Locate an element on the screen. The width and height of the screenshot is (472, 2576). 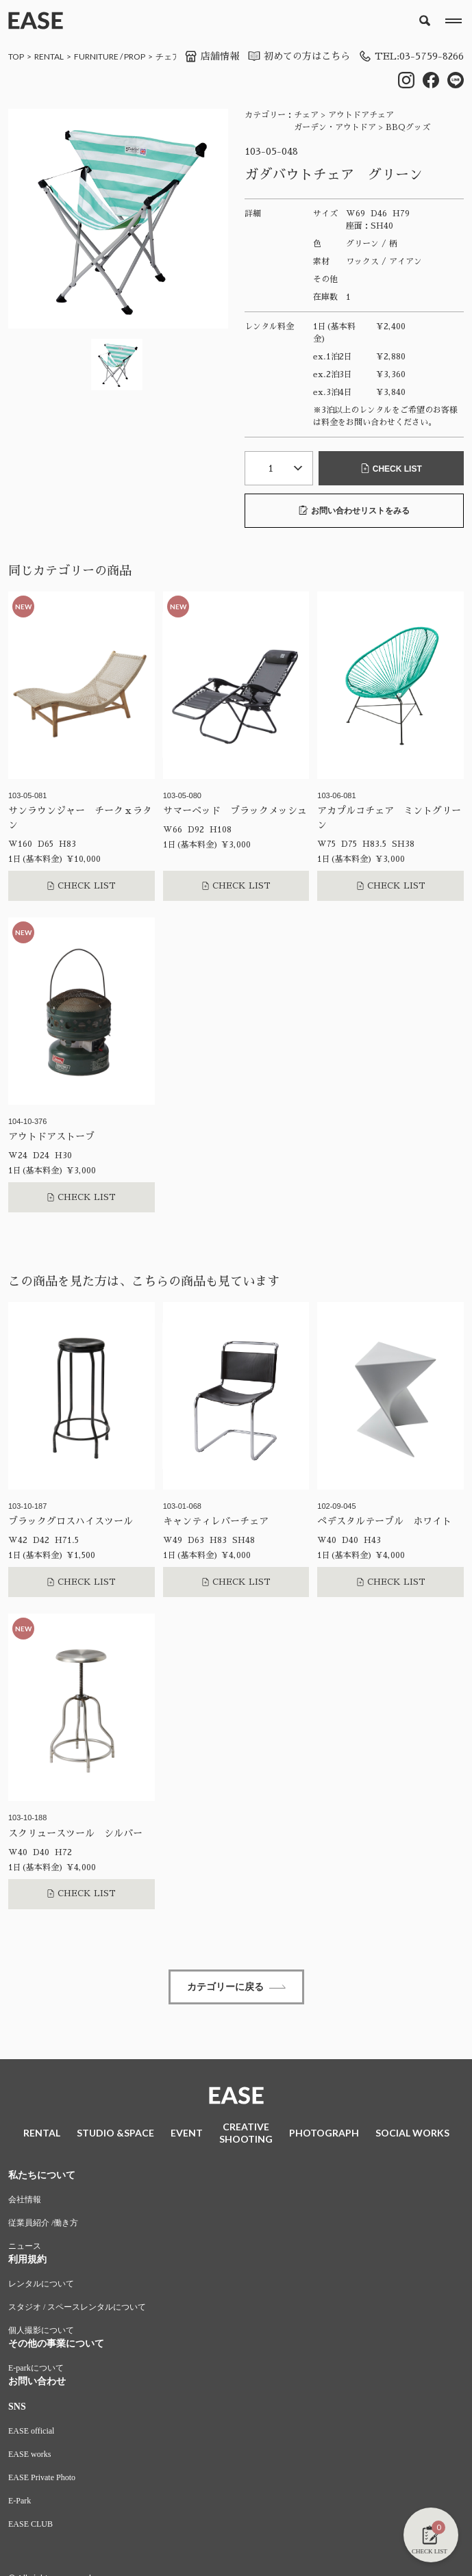
個人撮影について is located at coordinates (41, 2330).